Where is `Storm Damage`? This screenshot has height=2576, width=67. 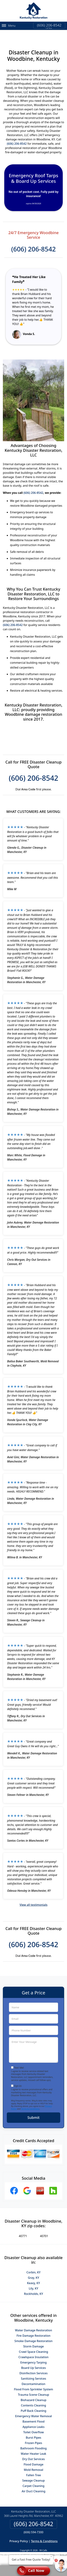 Storm Damage is located at coordinates (33, 2341).